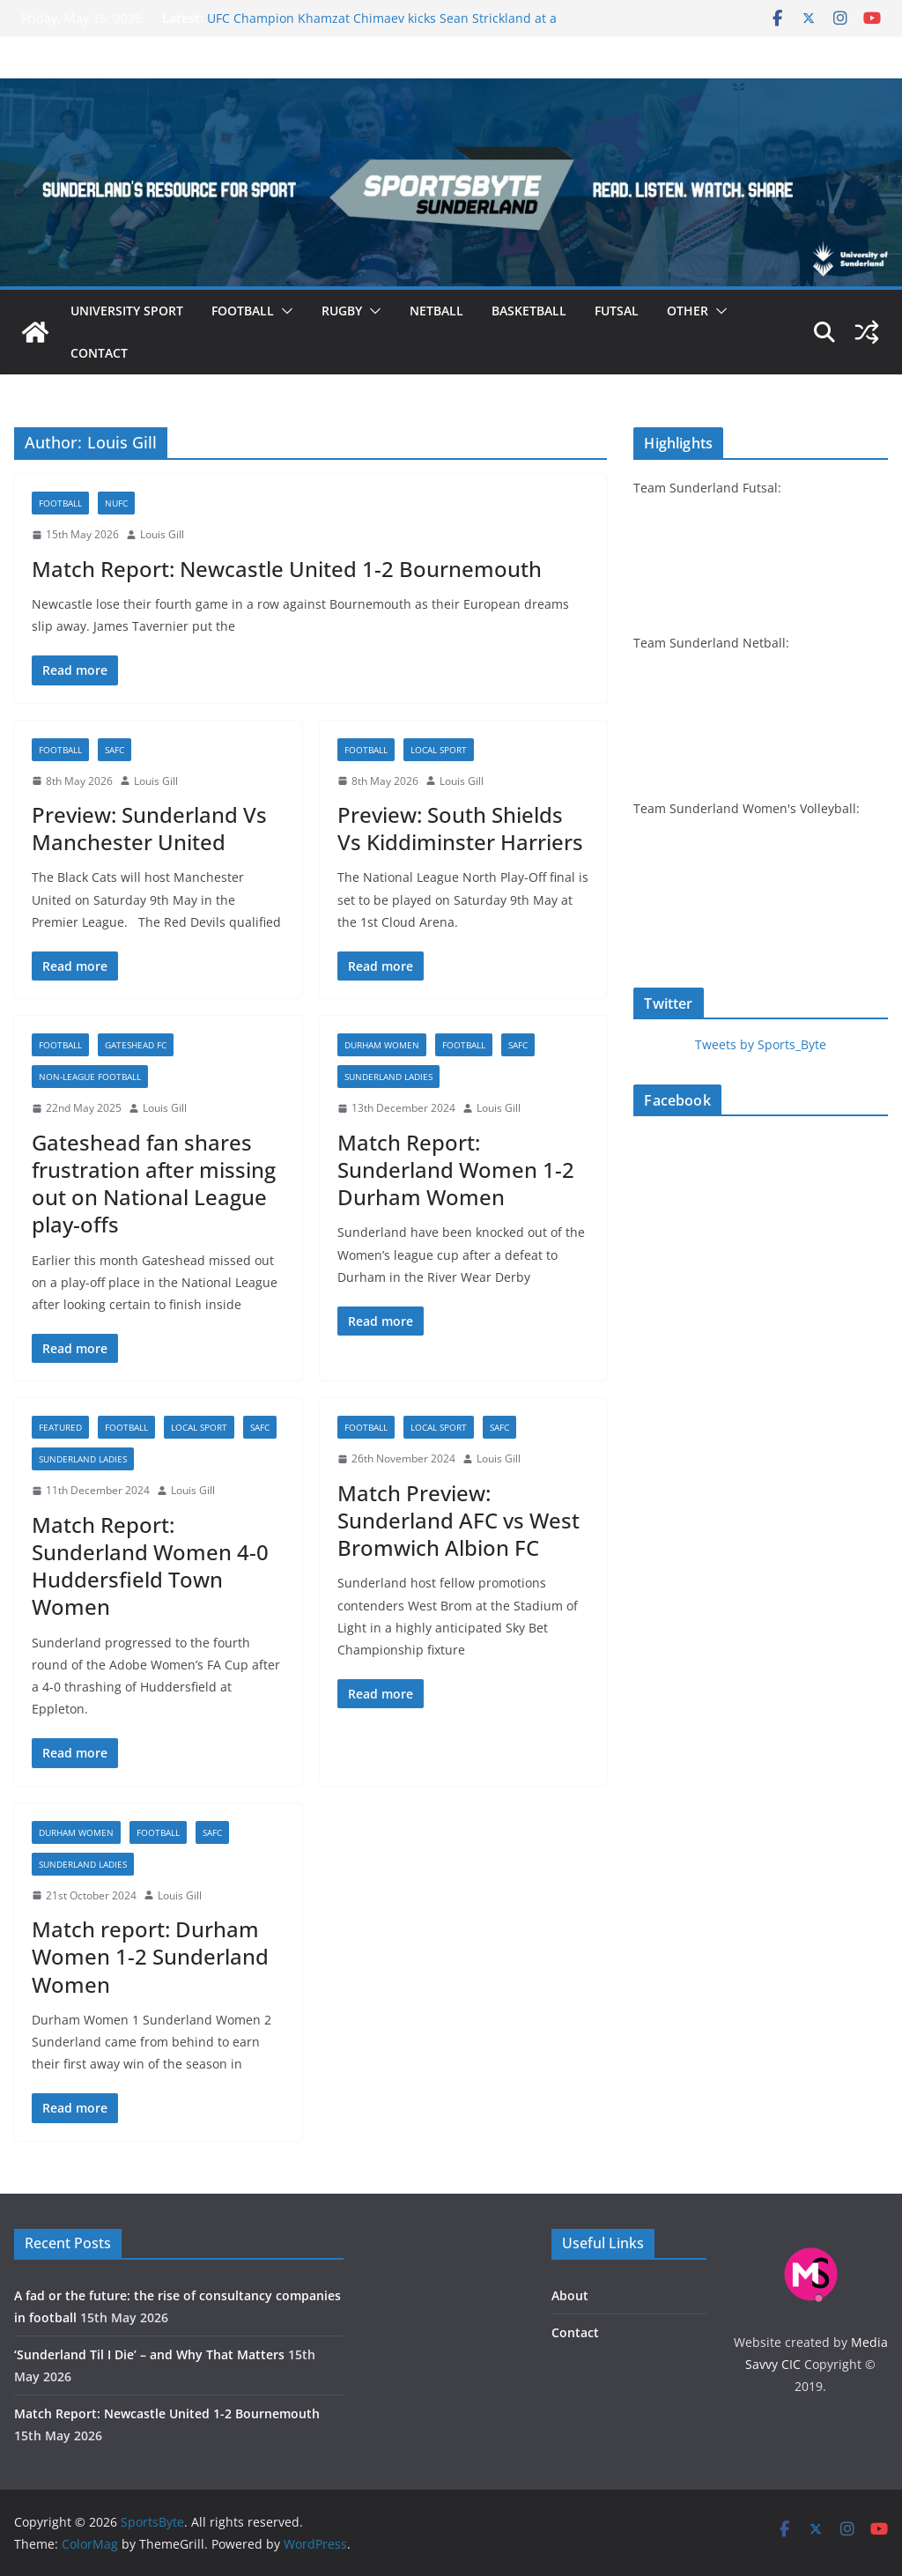 The width and height of the screenshot is (902, 2576). Describe the element at coordinates (458, 1520) in the screenshot. I see `Match Preview: Sunderland AFC vs West Bromwich Albion FC` at that location.